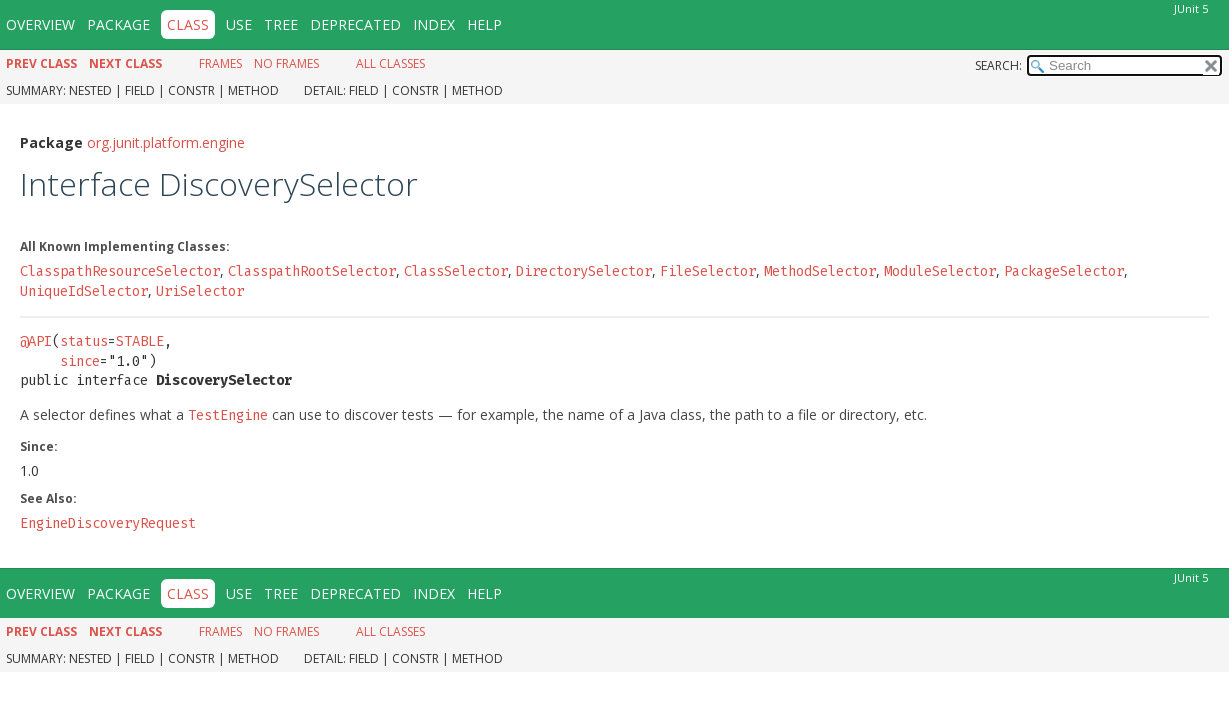  What do you see at coordinates (118, 24) in the screenshot?
I see `Package` at bounding box center [118, 24].